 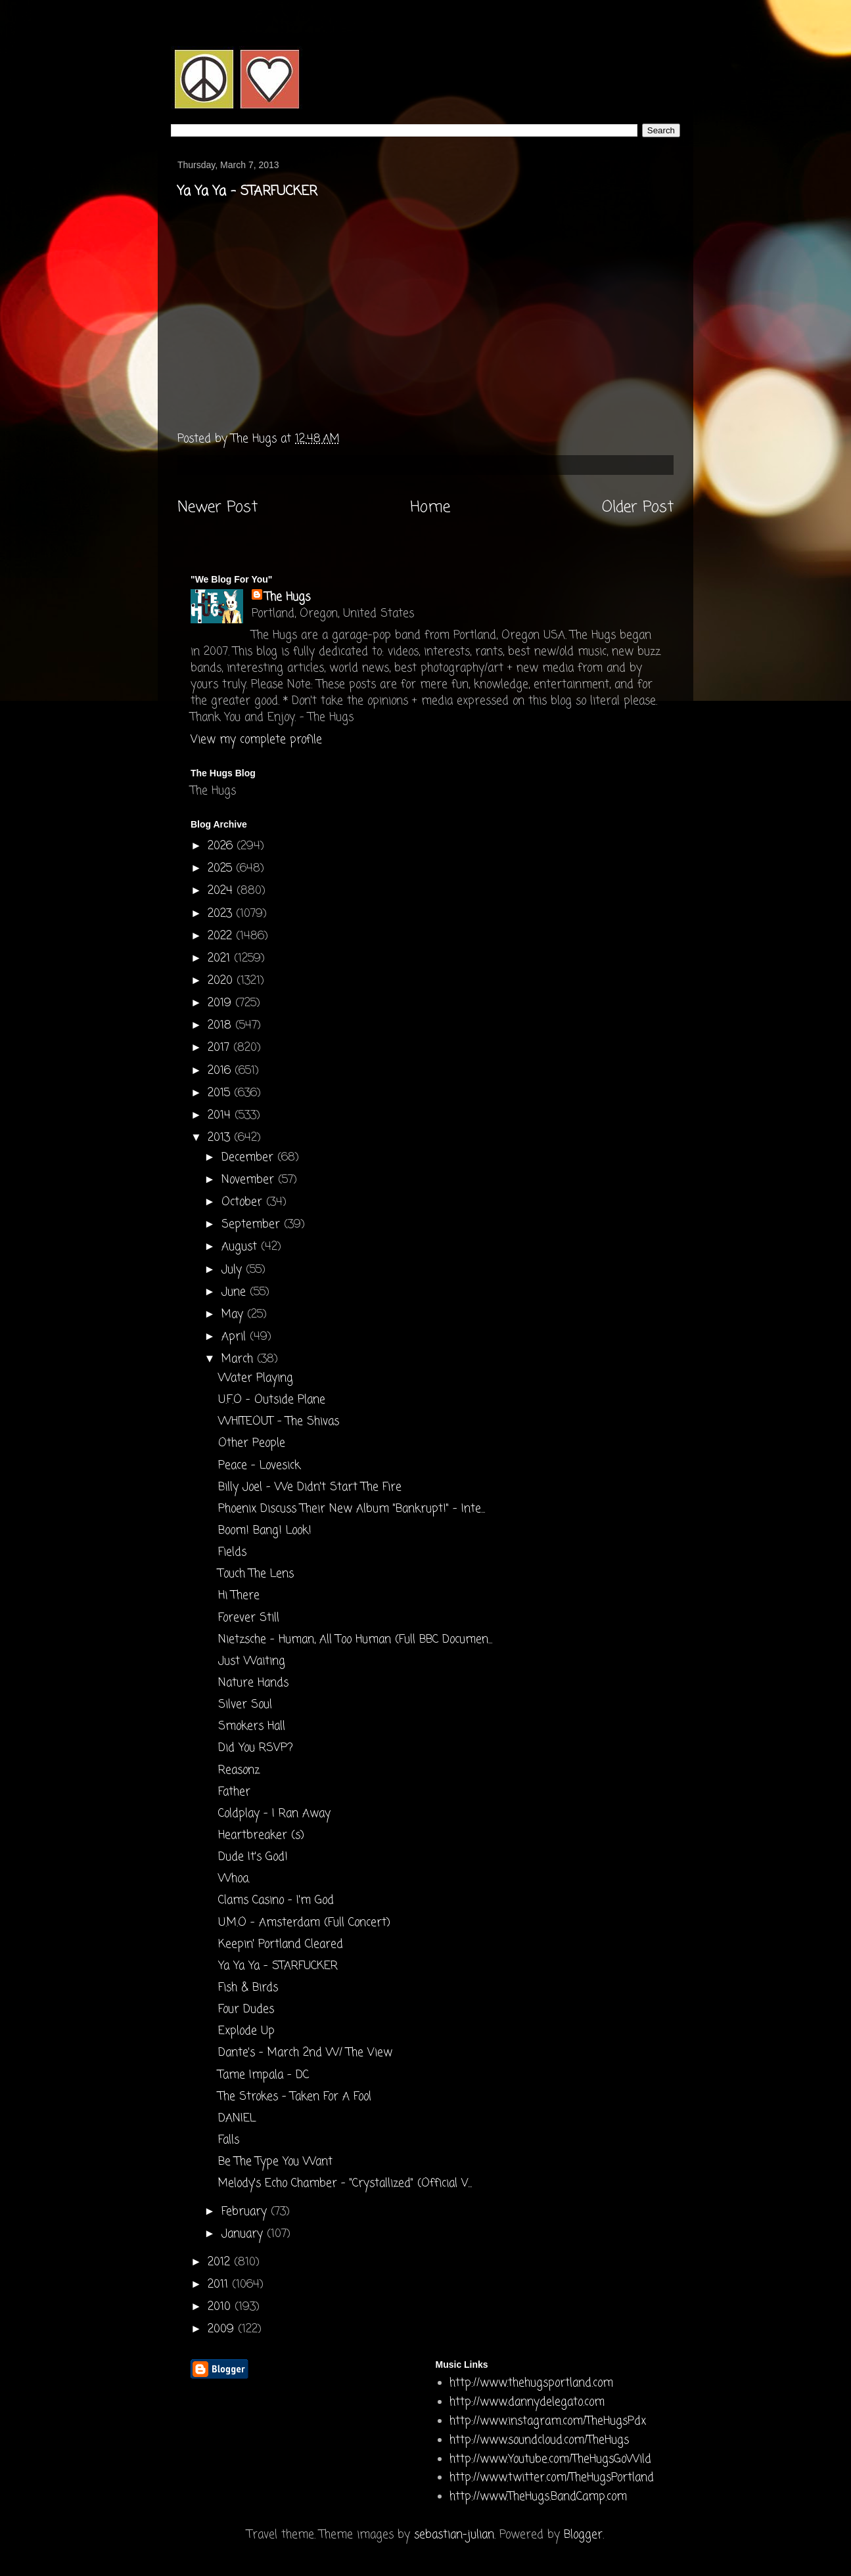 I want to click on Dante's - March 2nd W/ The View, so click(x=305, y=2053).